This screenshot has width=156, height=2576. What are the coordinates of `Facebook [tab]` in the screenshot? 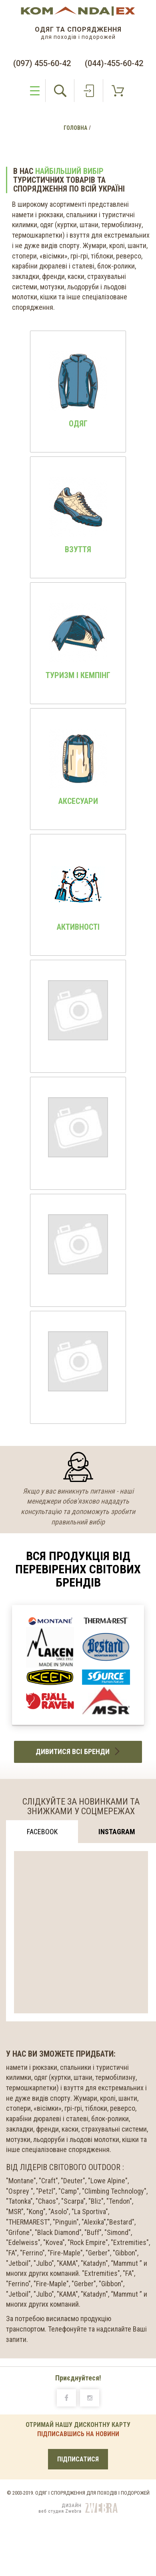 It's located at (42, 1831).